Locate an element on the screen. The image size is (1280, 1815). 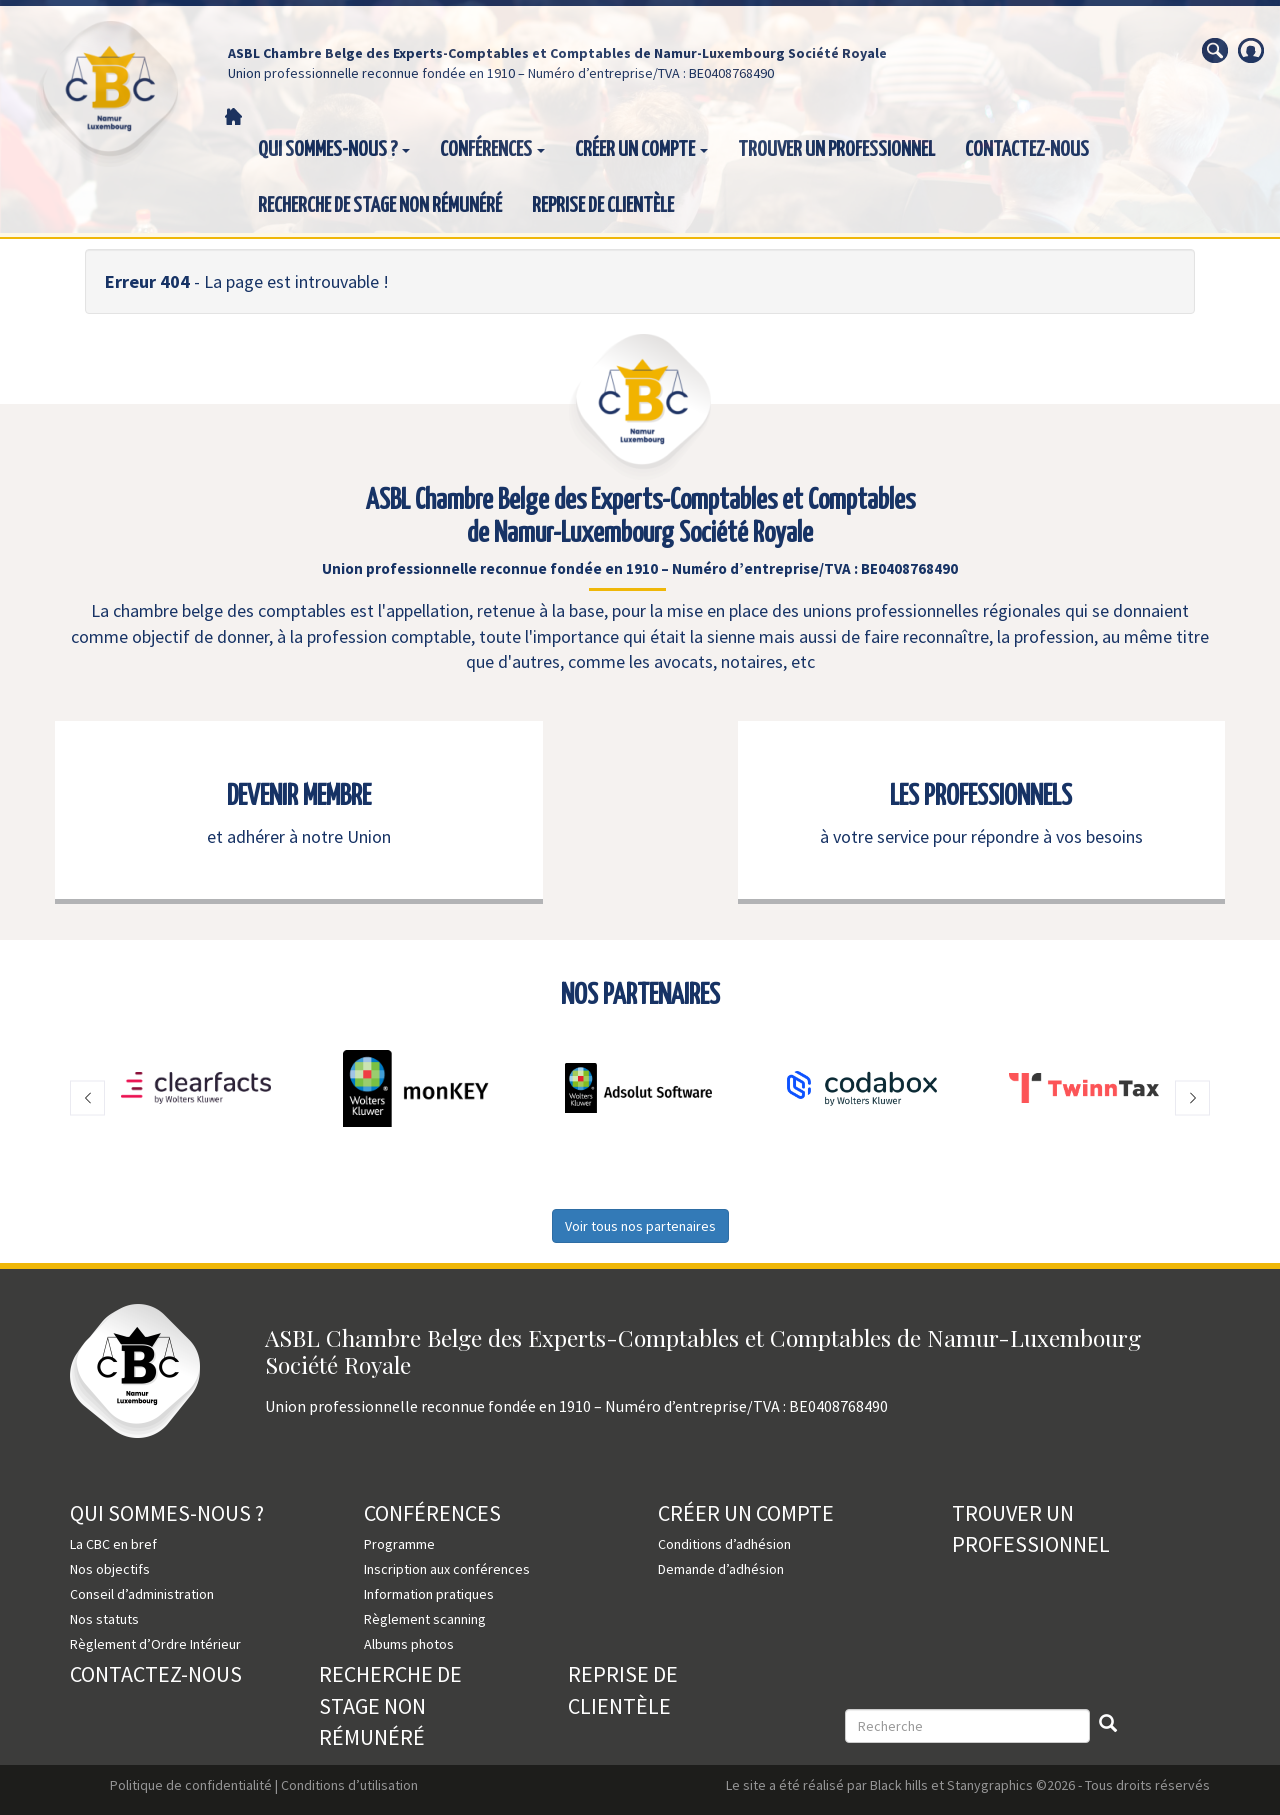
Recherche de stage non rémunéré is located at coordinates (380, 206).